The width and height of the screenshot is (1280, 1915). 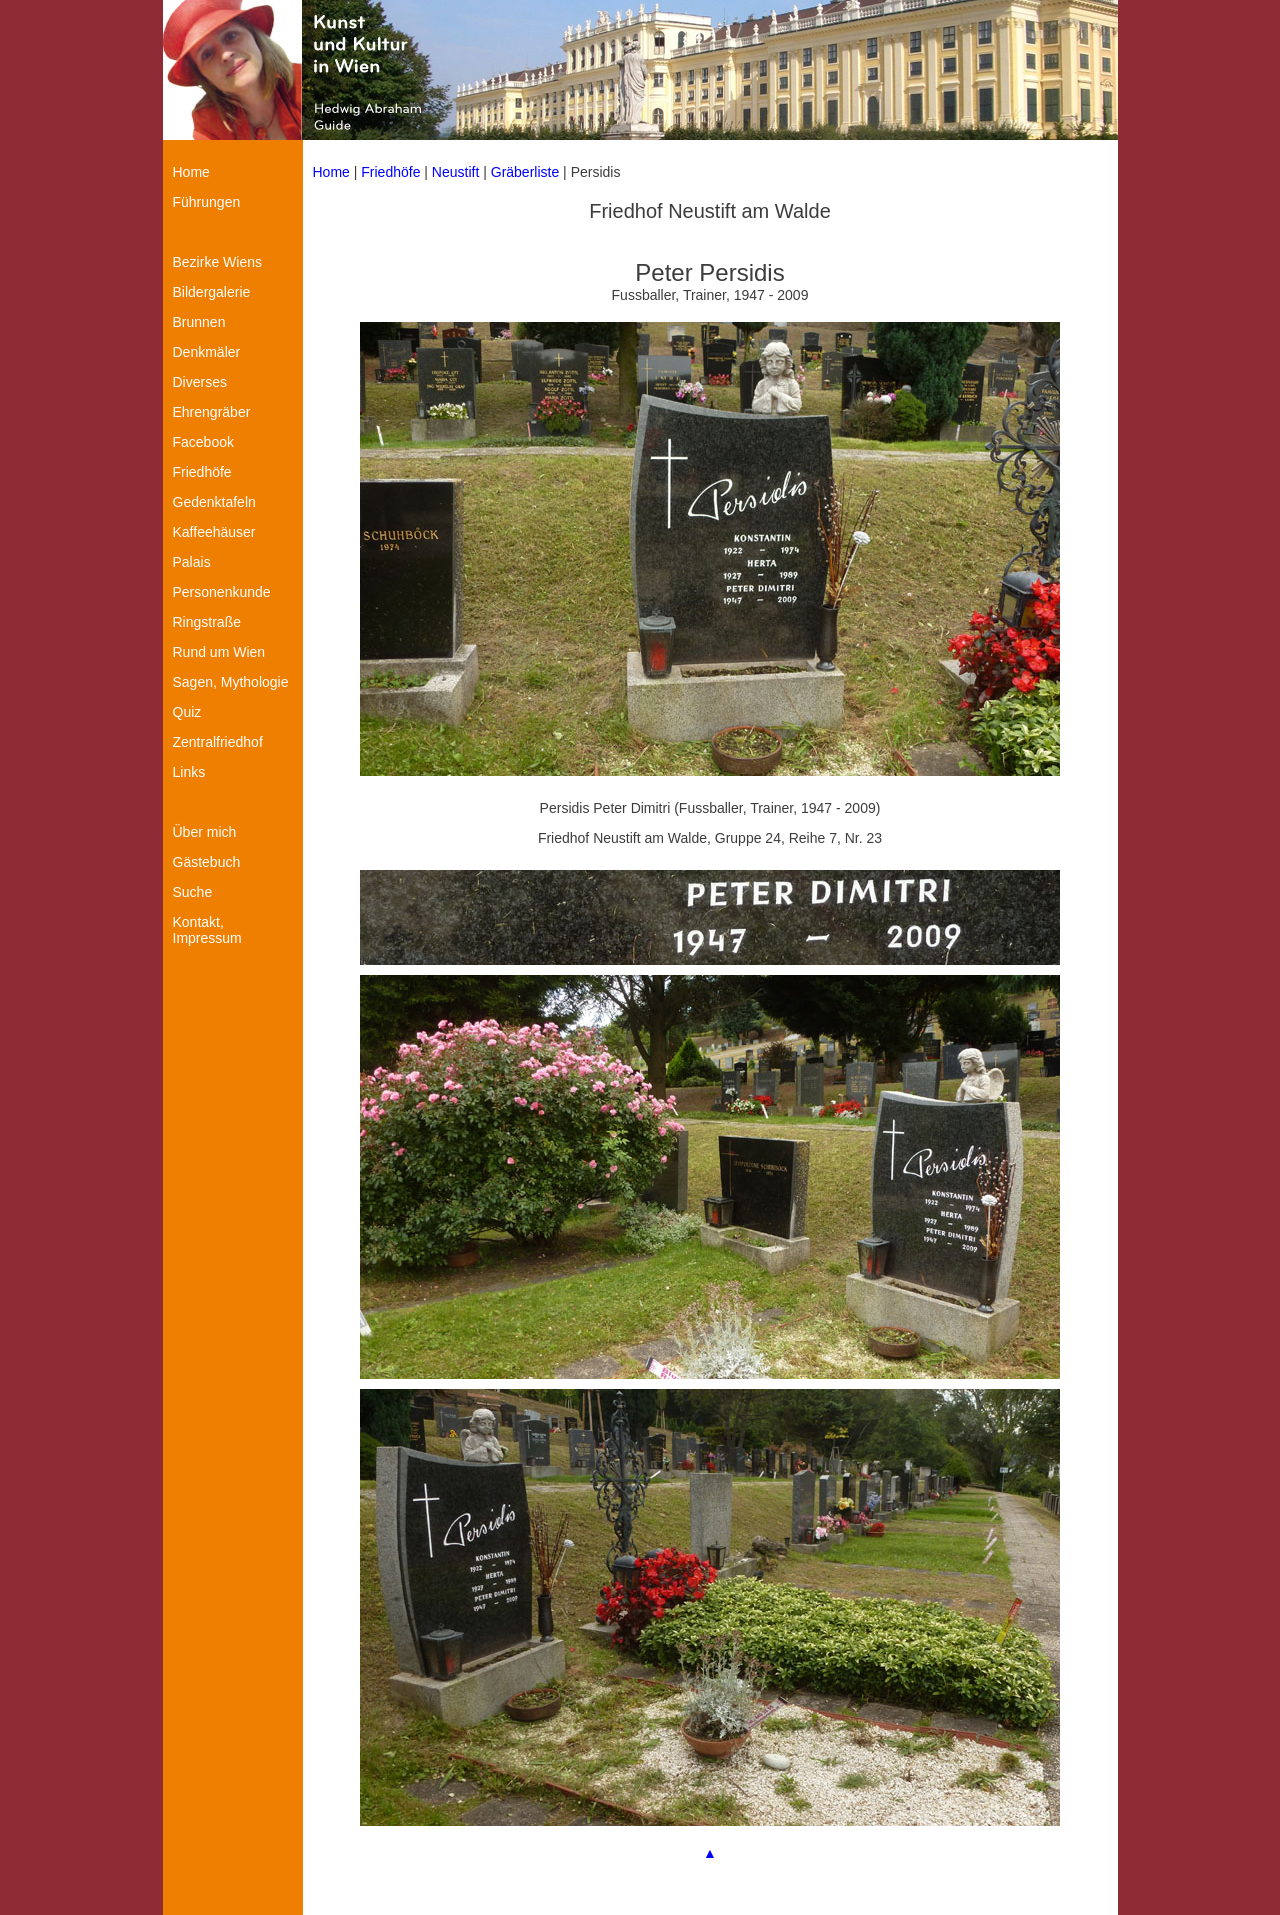 I want to click on Gräberliste, so click(x=527, y=172).